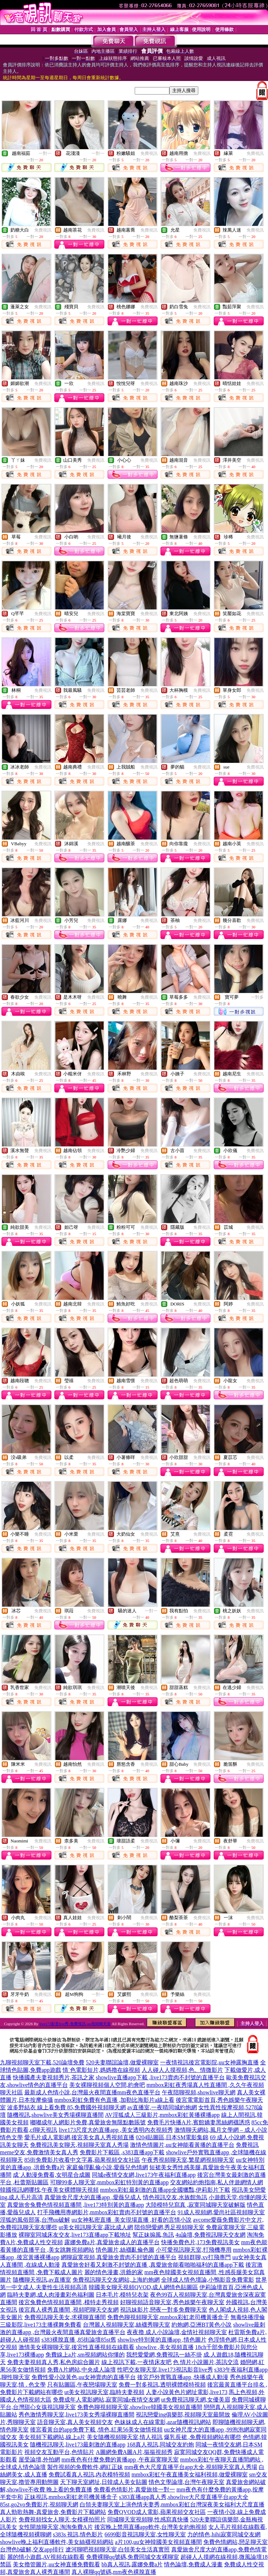 This screenshot has height=2576, width=268. What do you see at coordinates (116, 2280) in the screenshot?
I see `免費視訊聊天交友網站,上海約炮網` at bounding box center [116, 2280].